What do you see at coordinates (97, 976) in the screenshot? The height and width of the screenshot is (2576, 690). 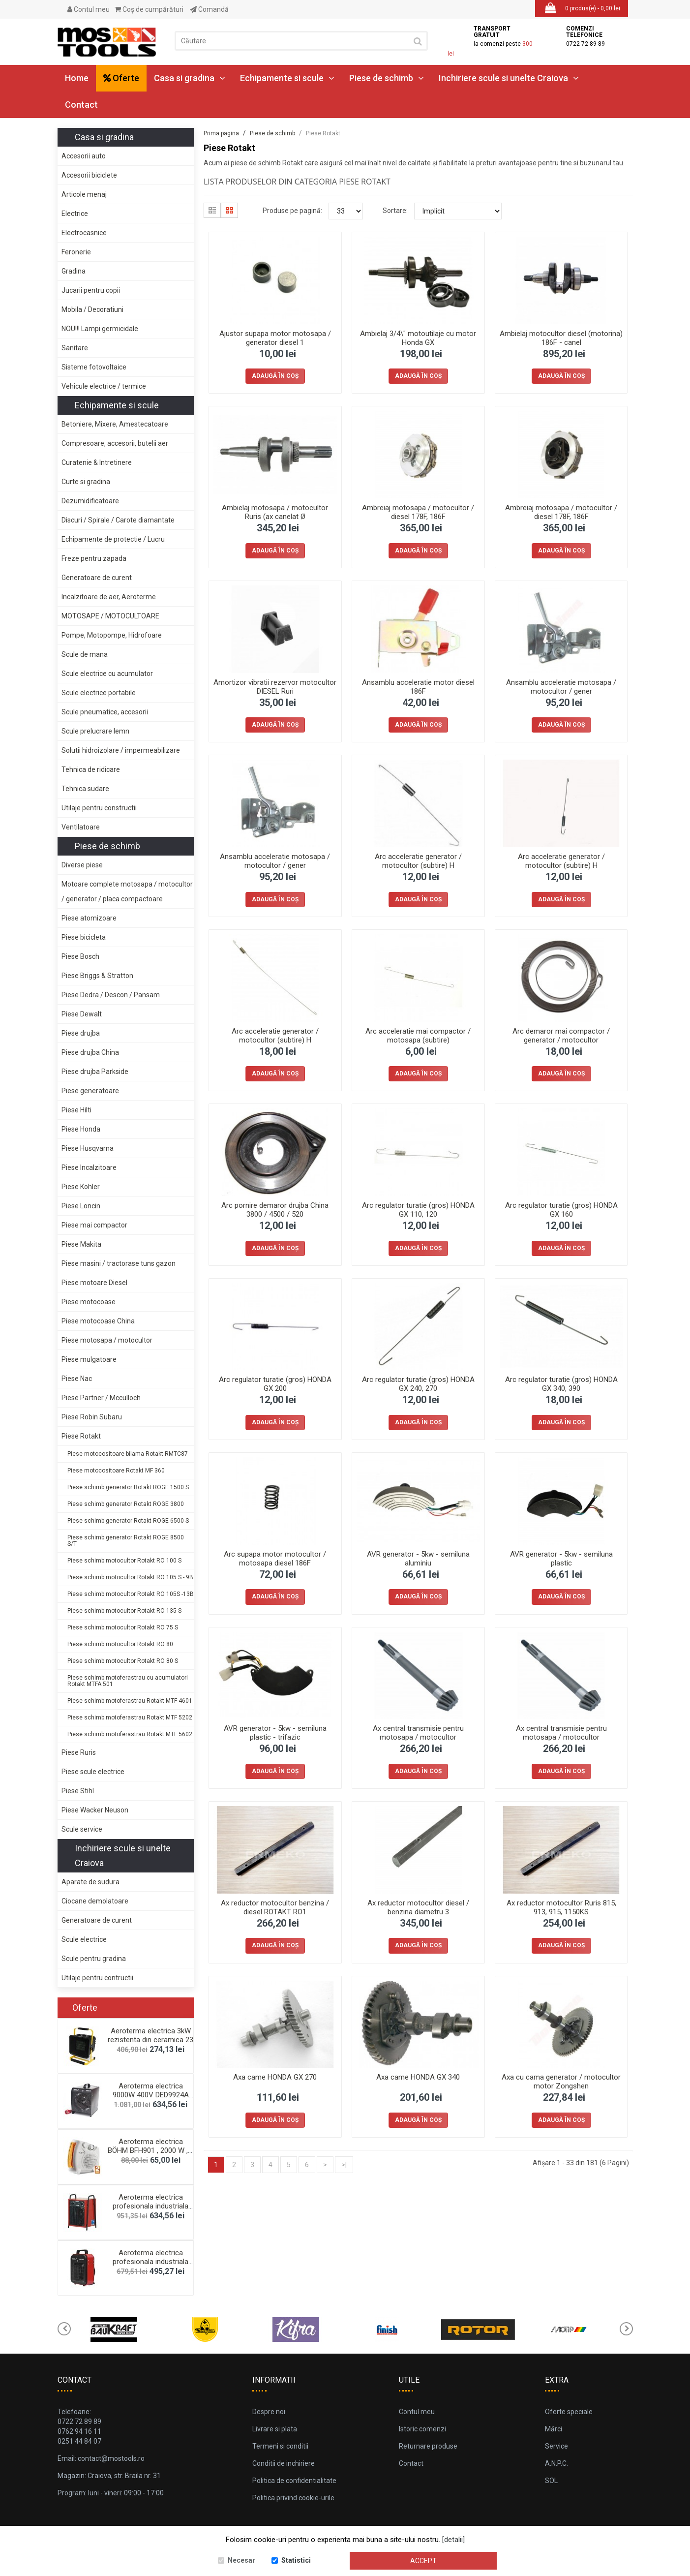 I see `Piese Briggs & Stratton` at bounding box center [97, 976].